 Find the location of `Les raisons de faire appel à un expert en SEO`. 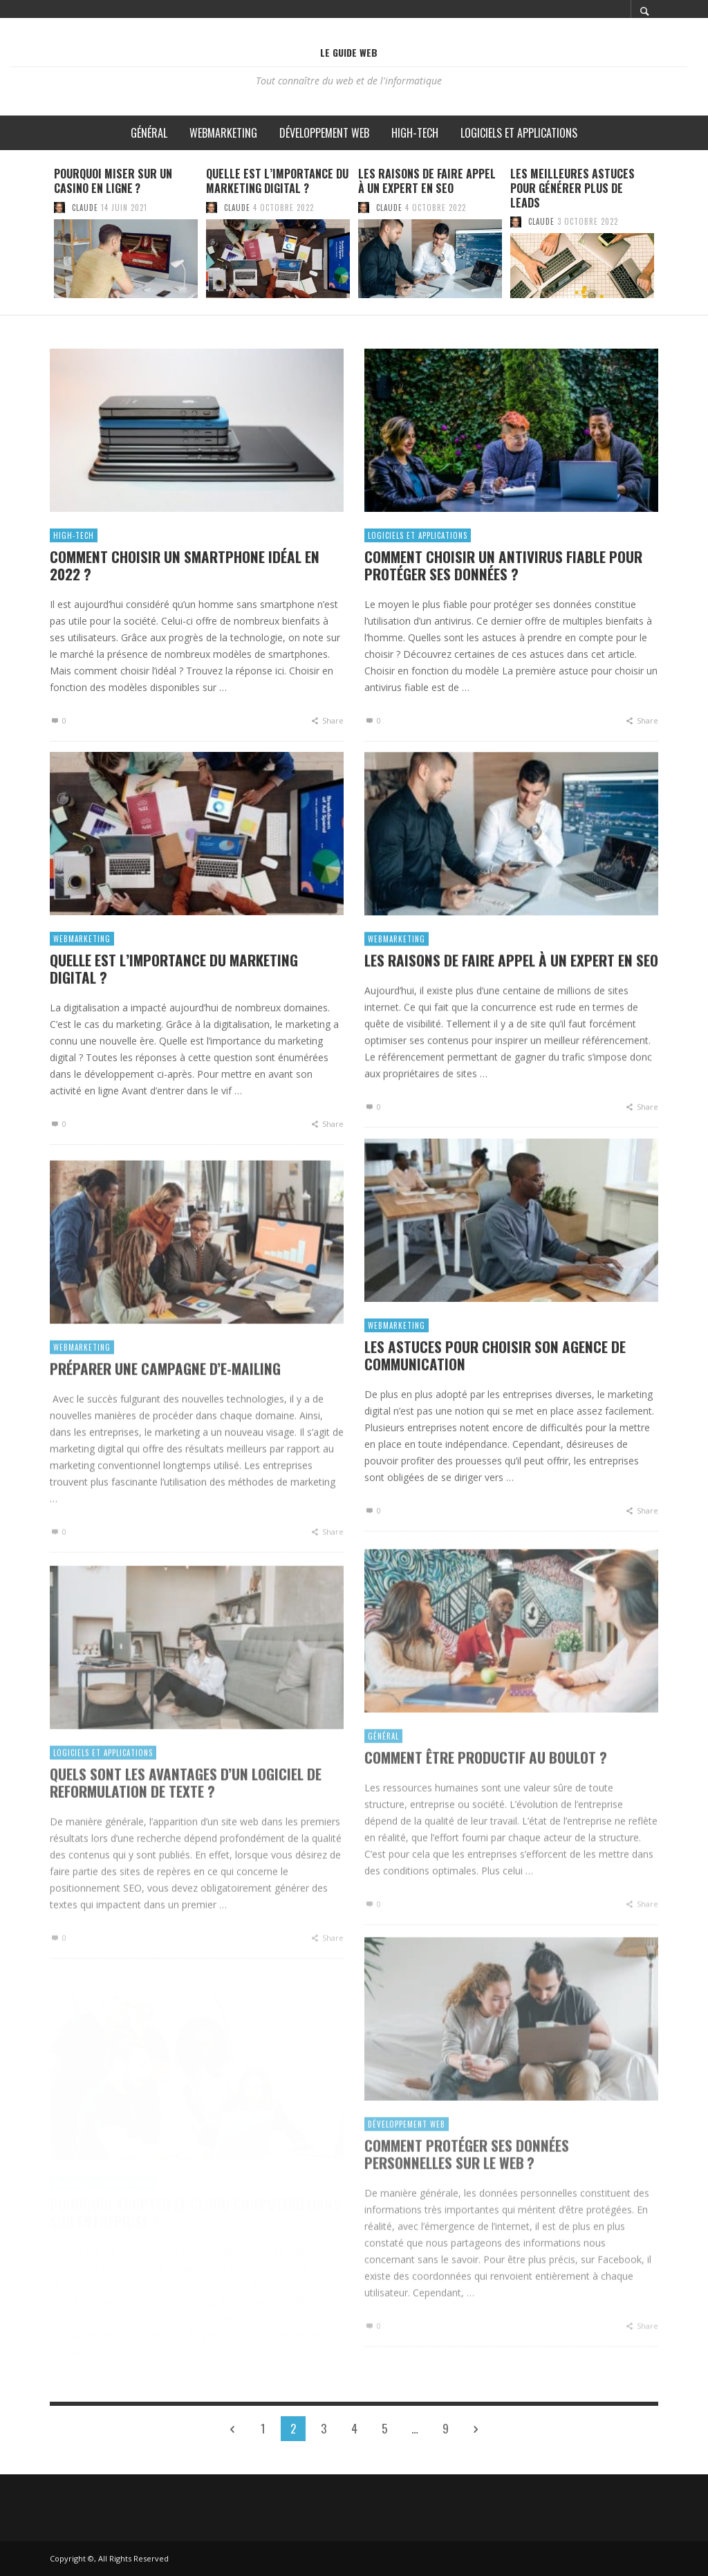

Les raisons de faire appel à un expert en SEO is located at coordinates (427, 180).